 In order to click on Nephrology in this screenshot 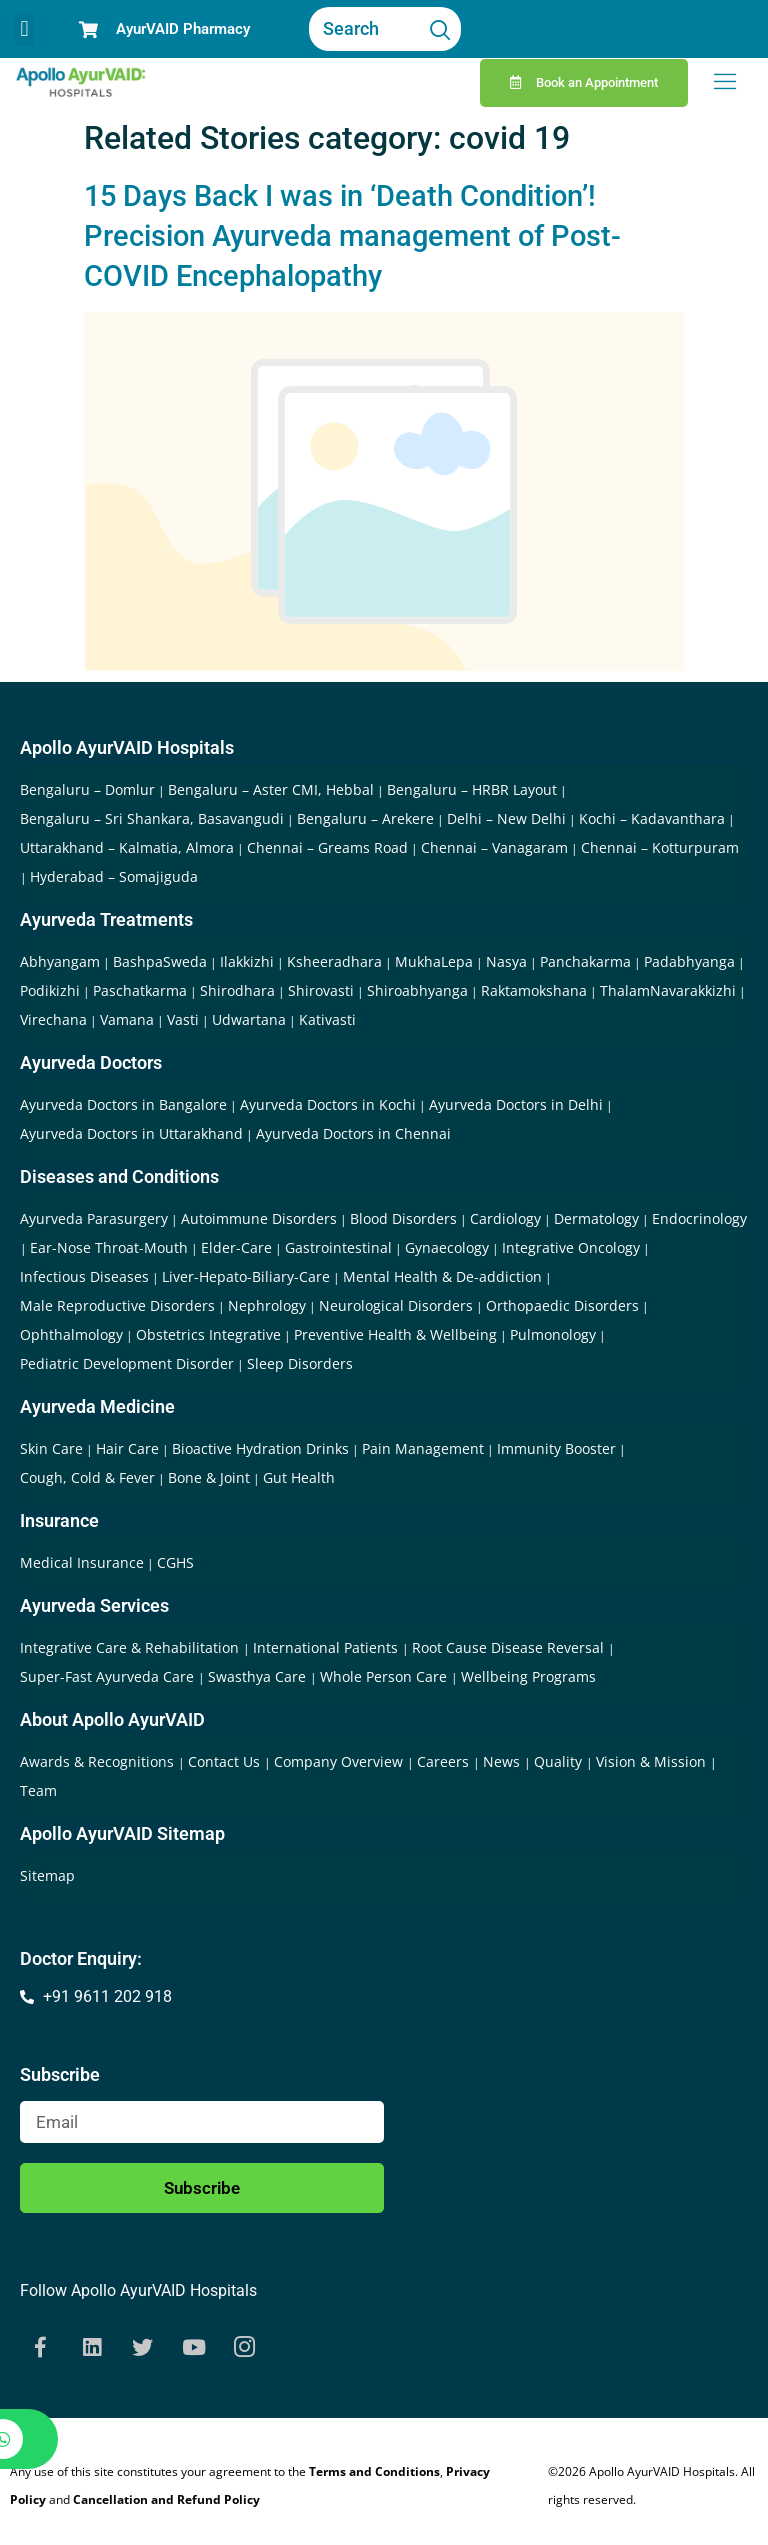, I will do `click(267, 1305)`.